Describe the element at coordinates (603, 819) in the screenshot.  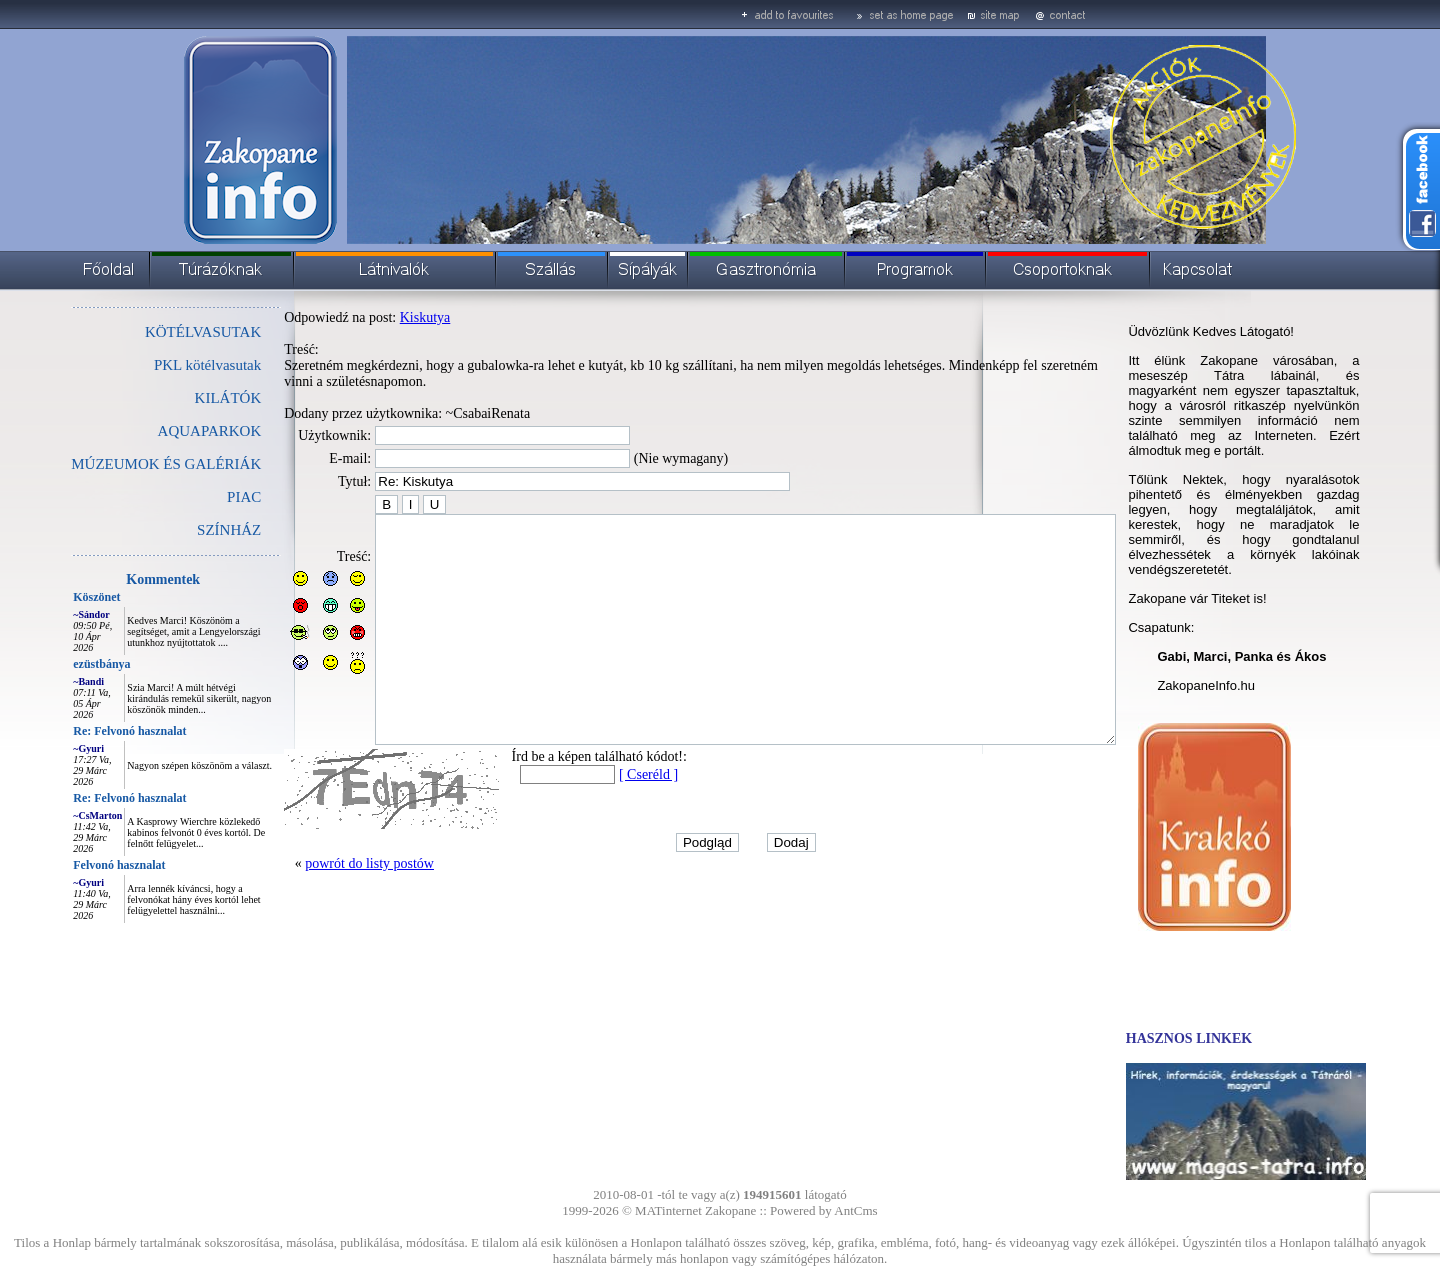
I see `[ Cseréld ]` at that location.